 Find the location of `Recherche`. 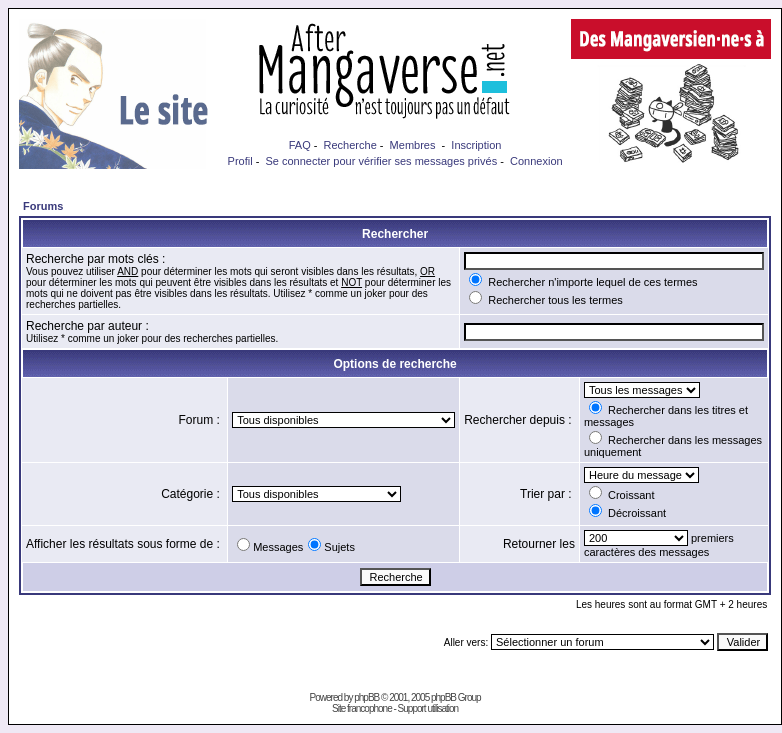

Recherche is located at coordinates (350, 145).